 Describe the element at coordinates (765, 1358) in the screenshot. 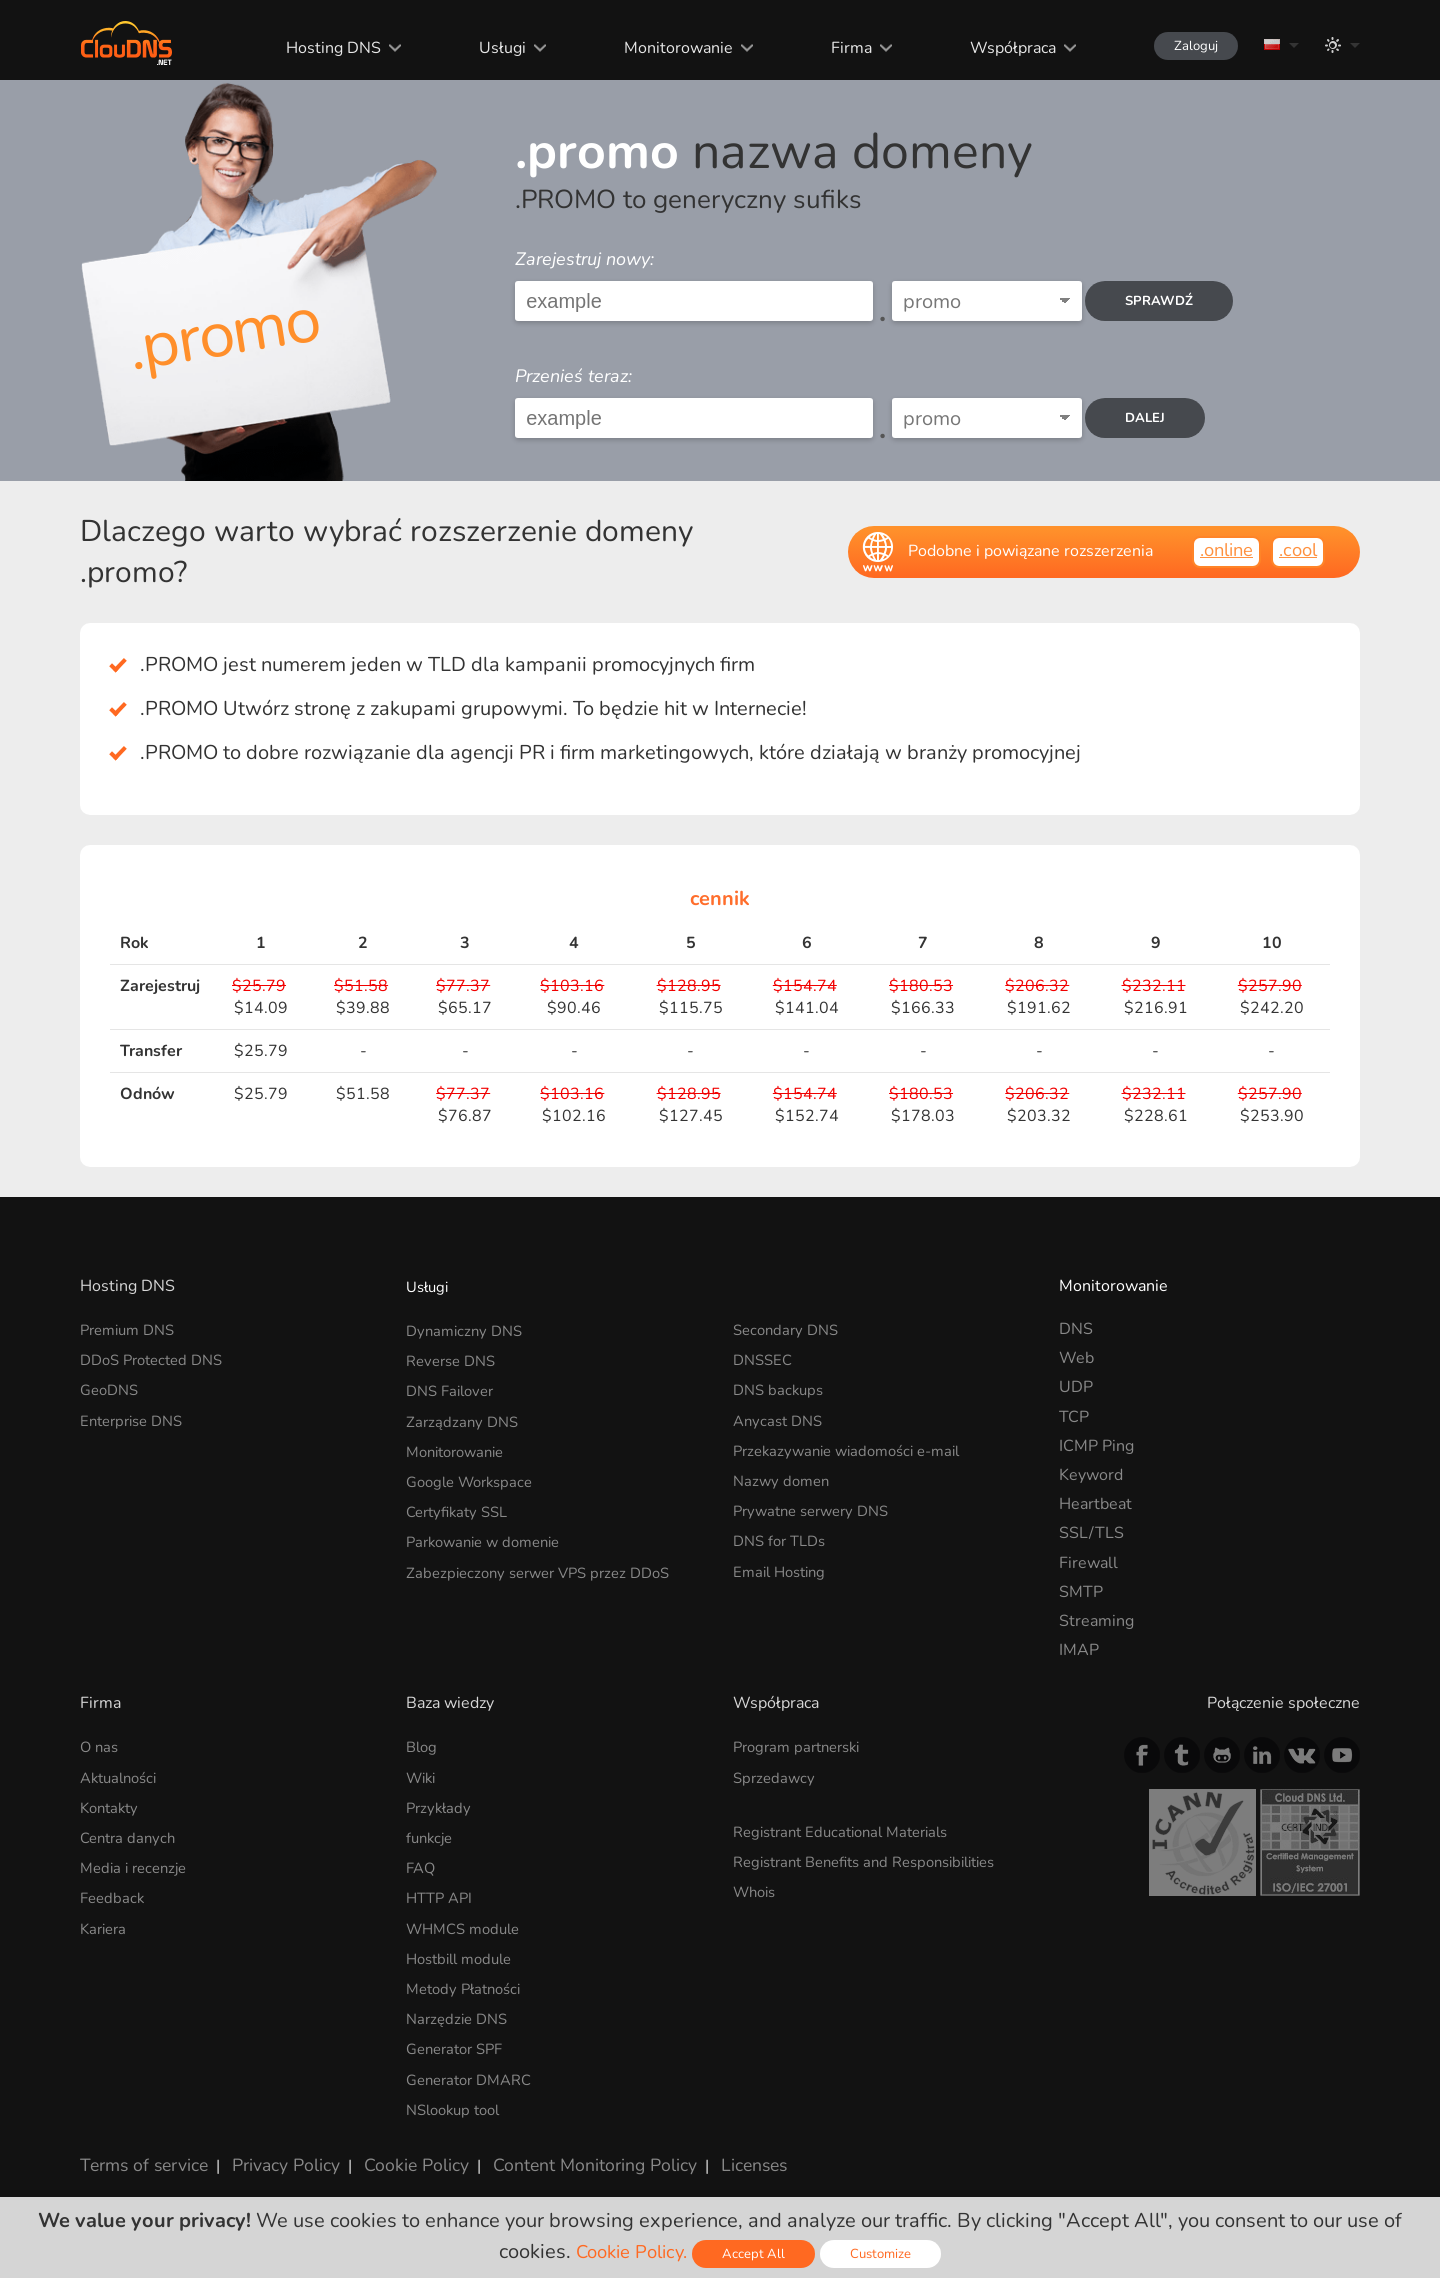

I see `DNSSEC` at that location.